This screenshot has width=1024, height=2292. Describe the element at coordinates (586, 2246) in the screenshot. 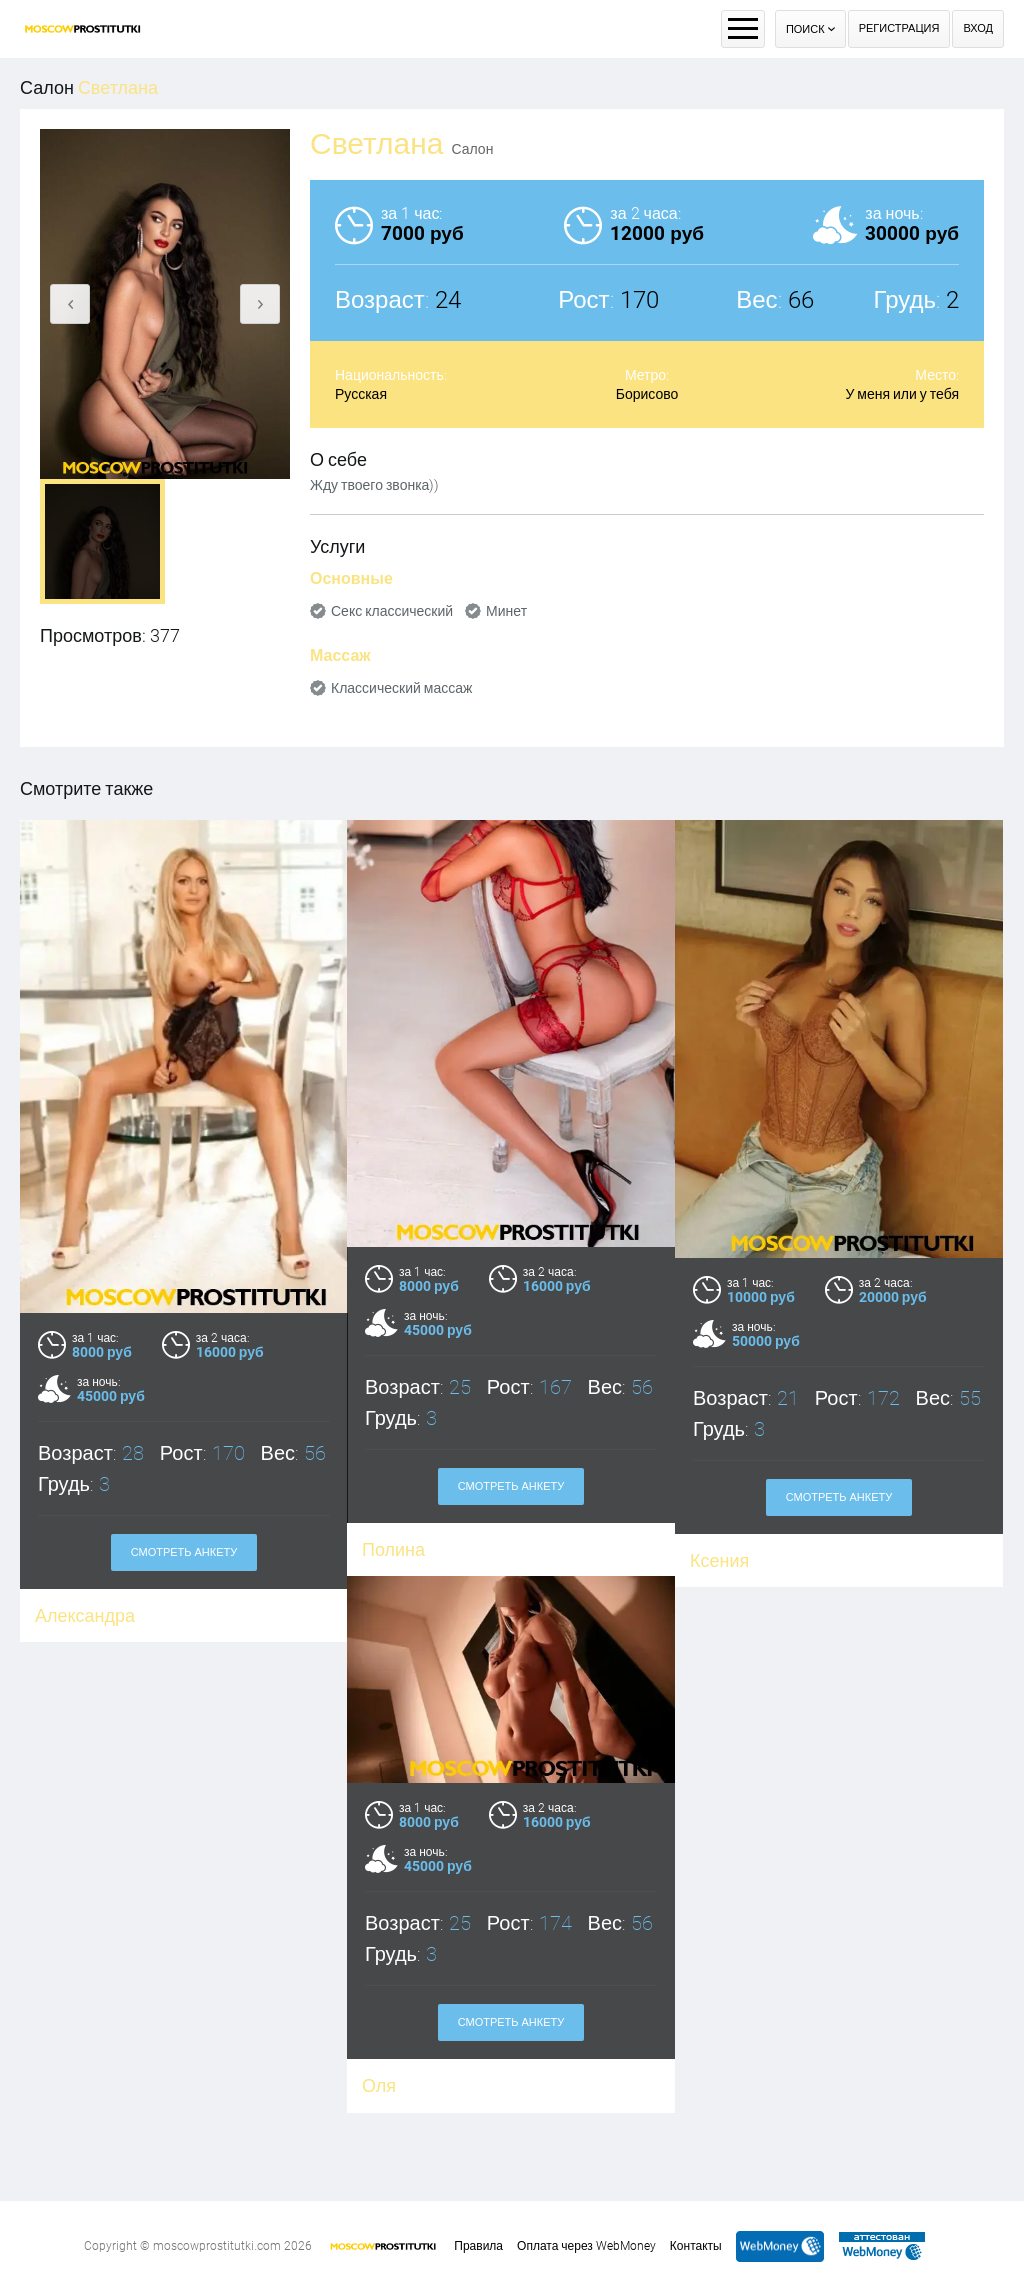

I see `Оплата через WebMoney` at that location.